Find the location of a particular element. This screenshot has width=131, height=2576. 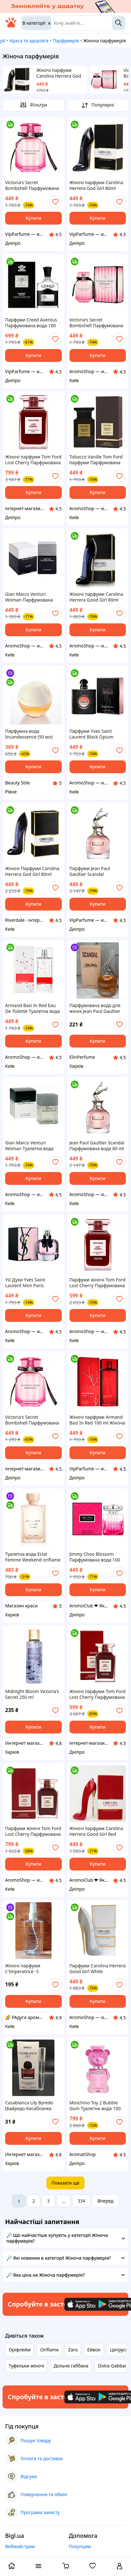

Ysl Духи Yves Saint Laurent Mon Paris Парфумована вода 90 ml (Парфумована Ів Сен Лоран Мон Парі Ysl mon paris) is located at coordinates (32, 1282).